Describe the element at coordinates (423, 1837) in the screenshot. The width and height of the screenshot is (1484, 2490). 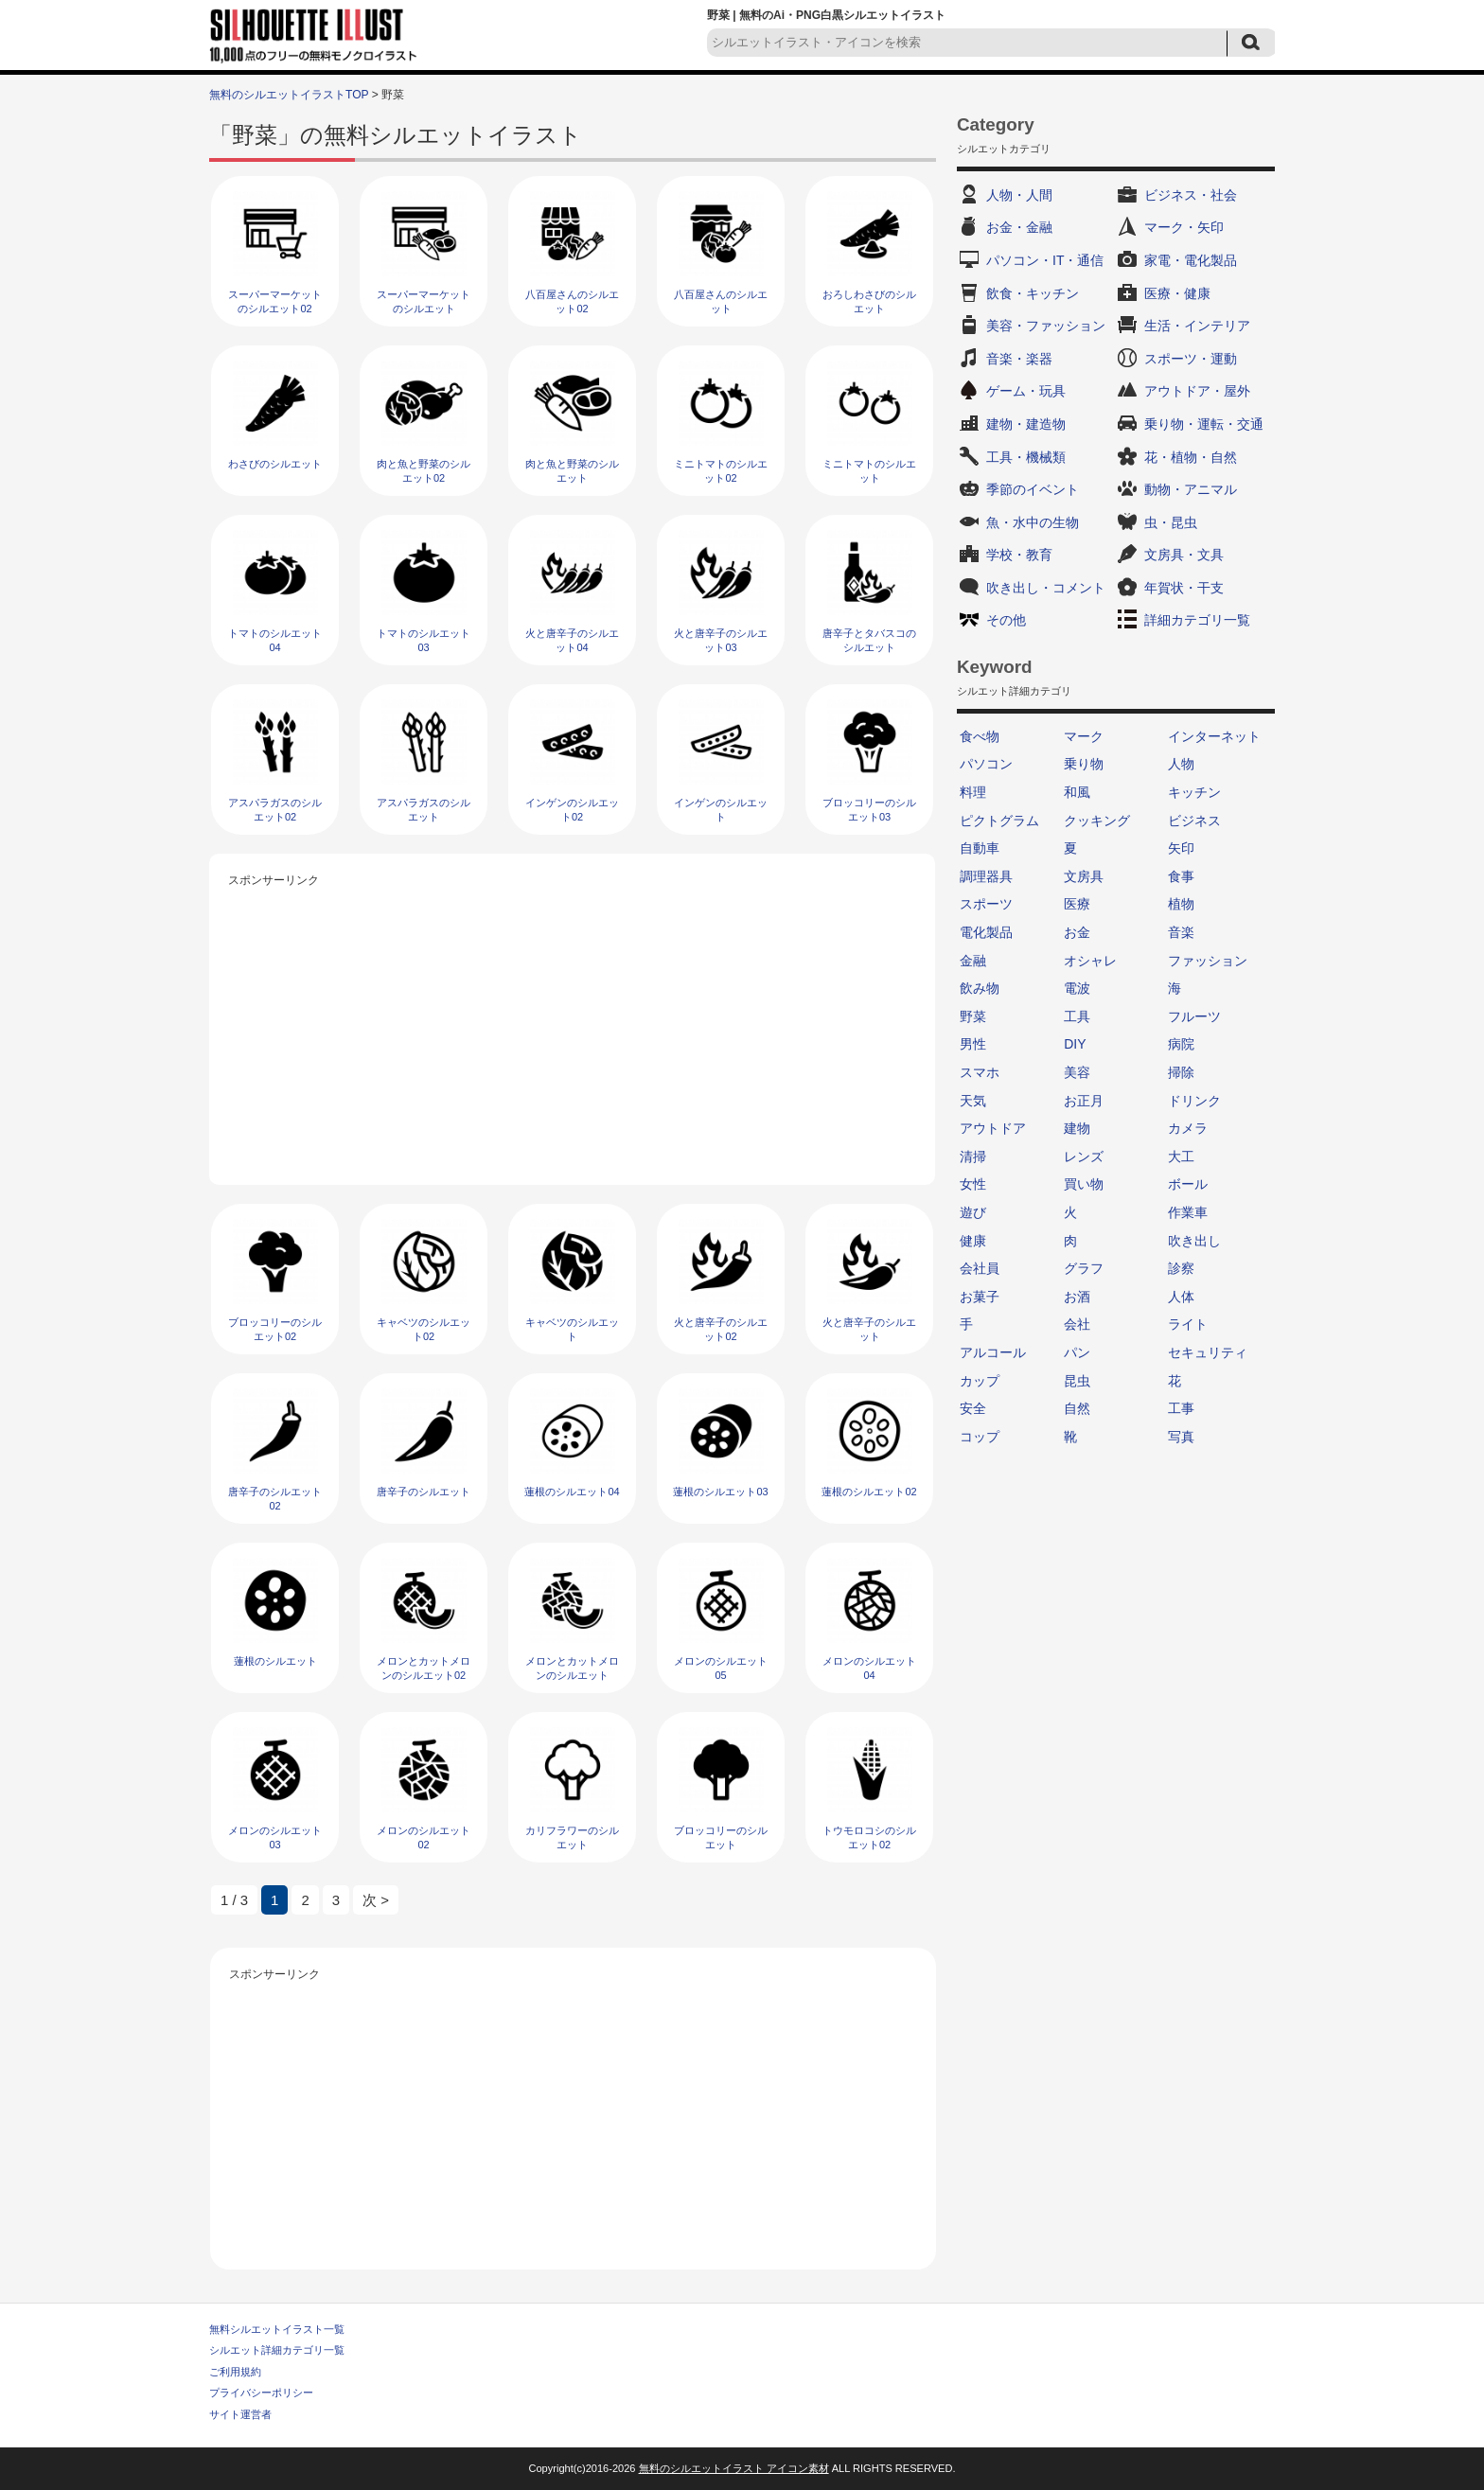
I see `メロンのシルエット02` at that location.